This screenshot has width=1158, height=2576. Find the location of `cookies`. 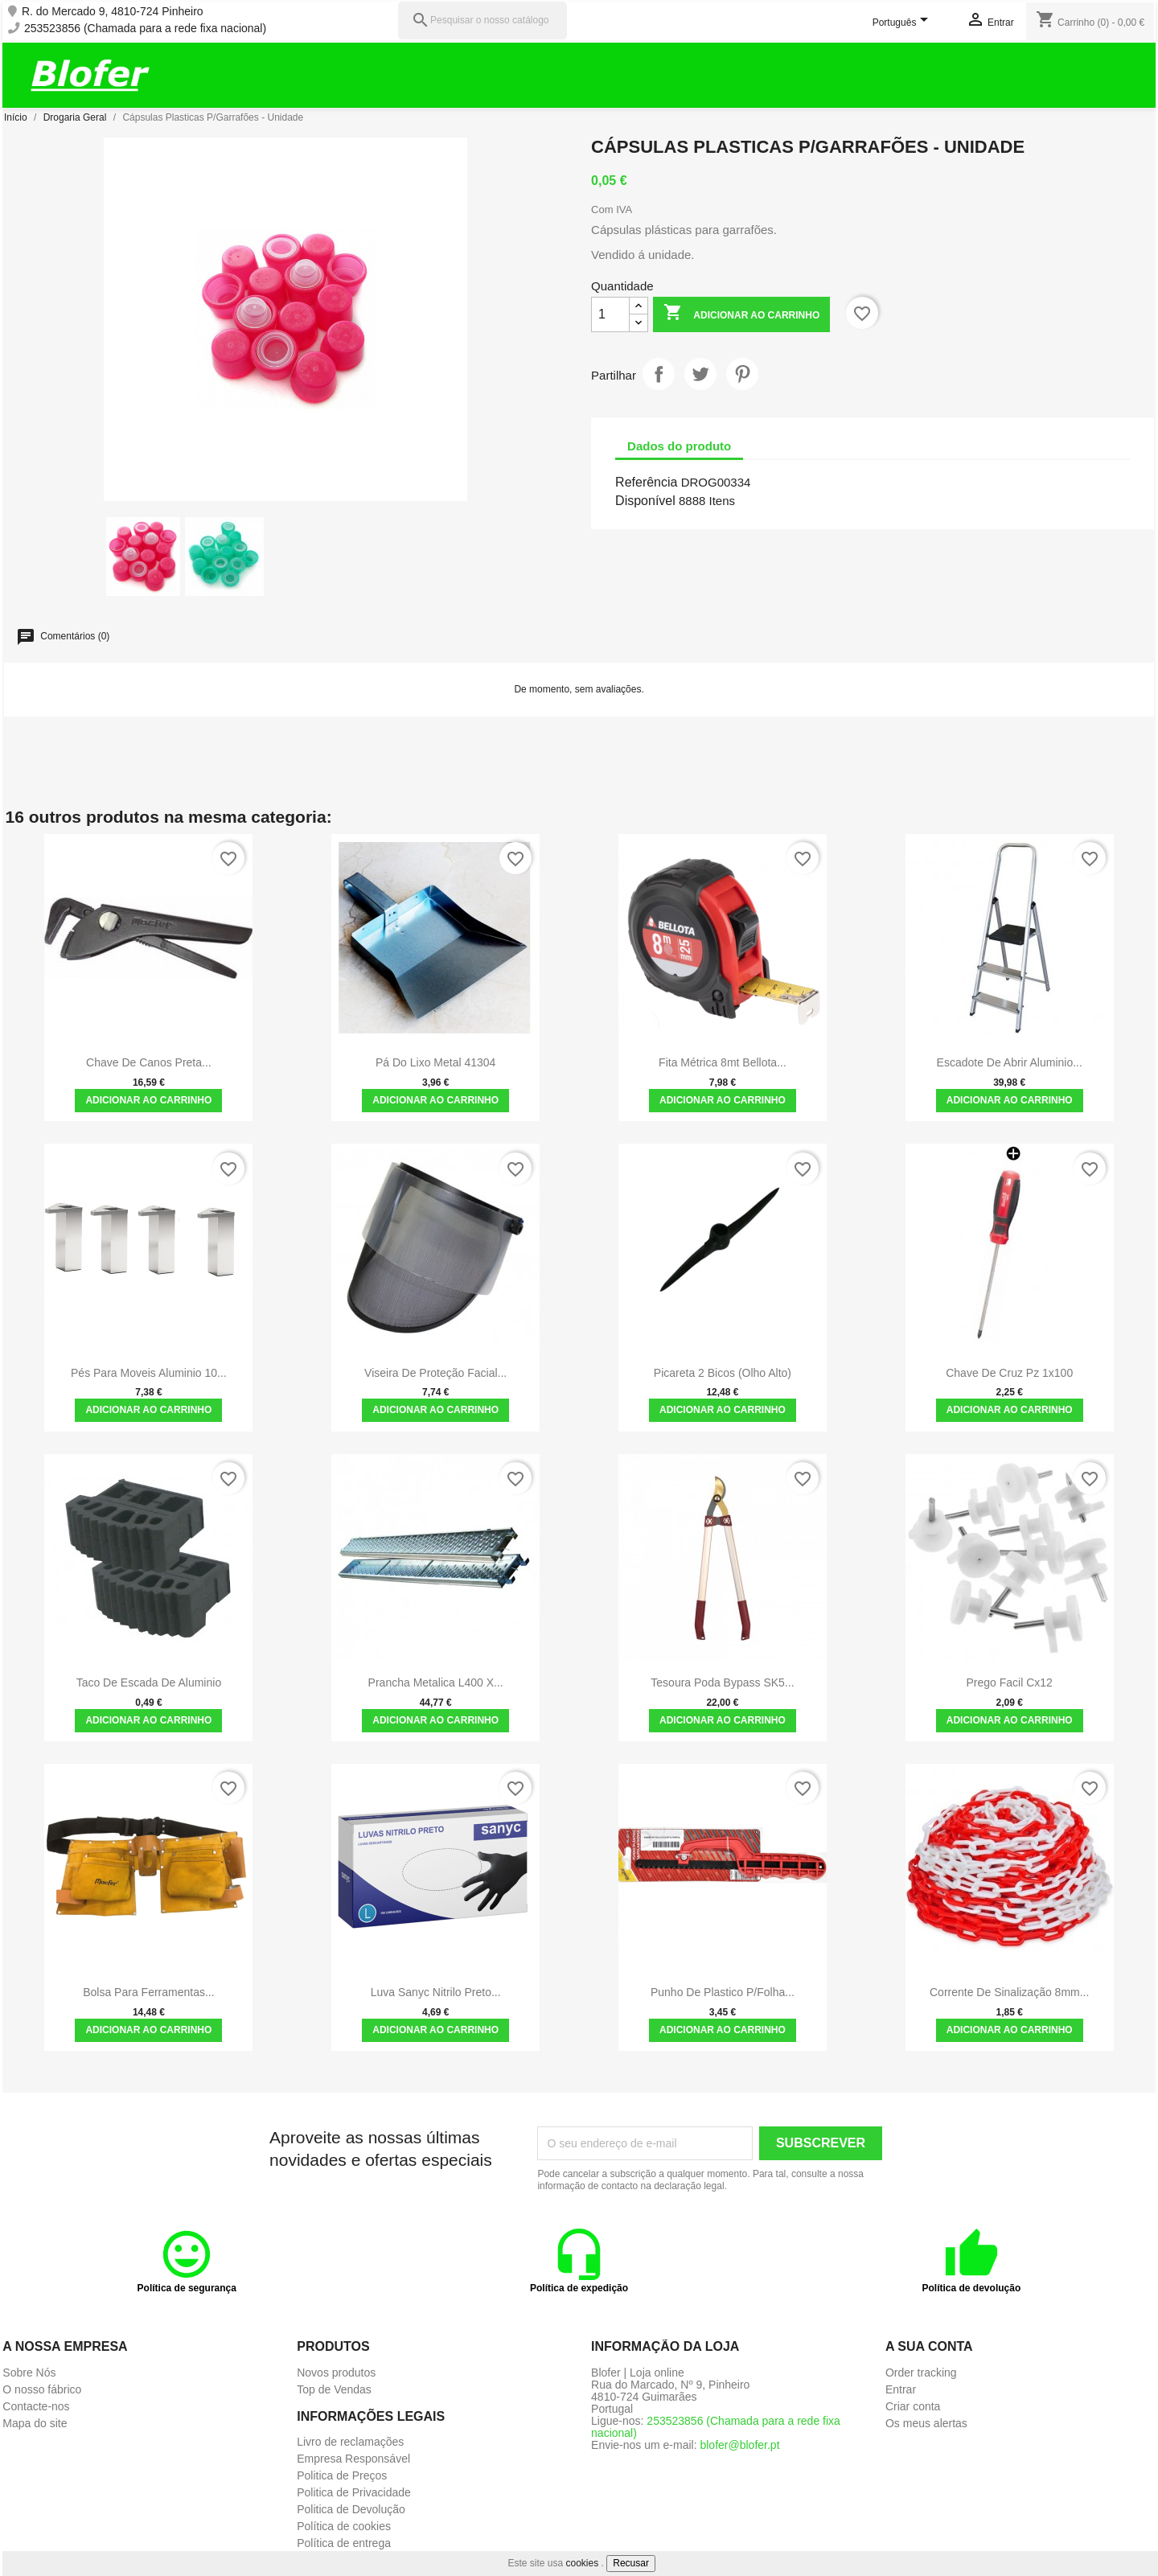

cookies is located at coordinates (582, 2563).